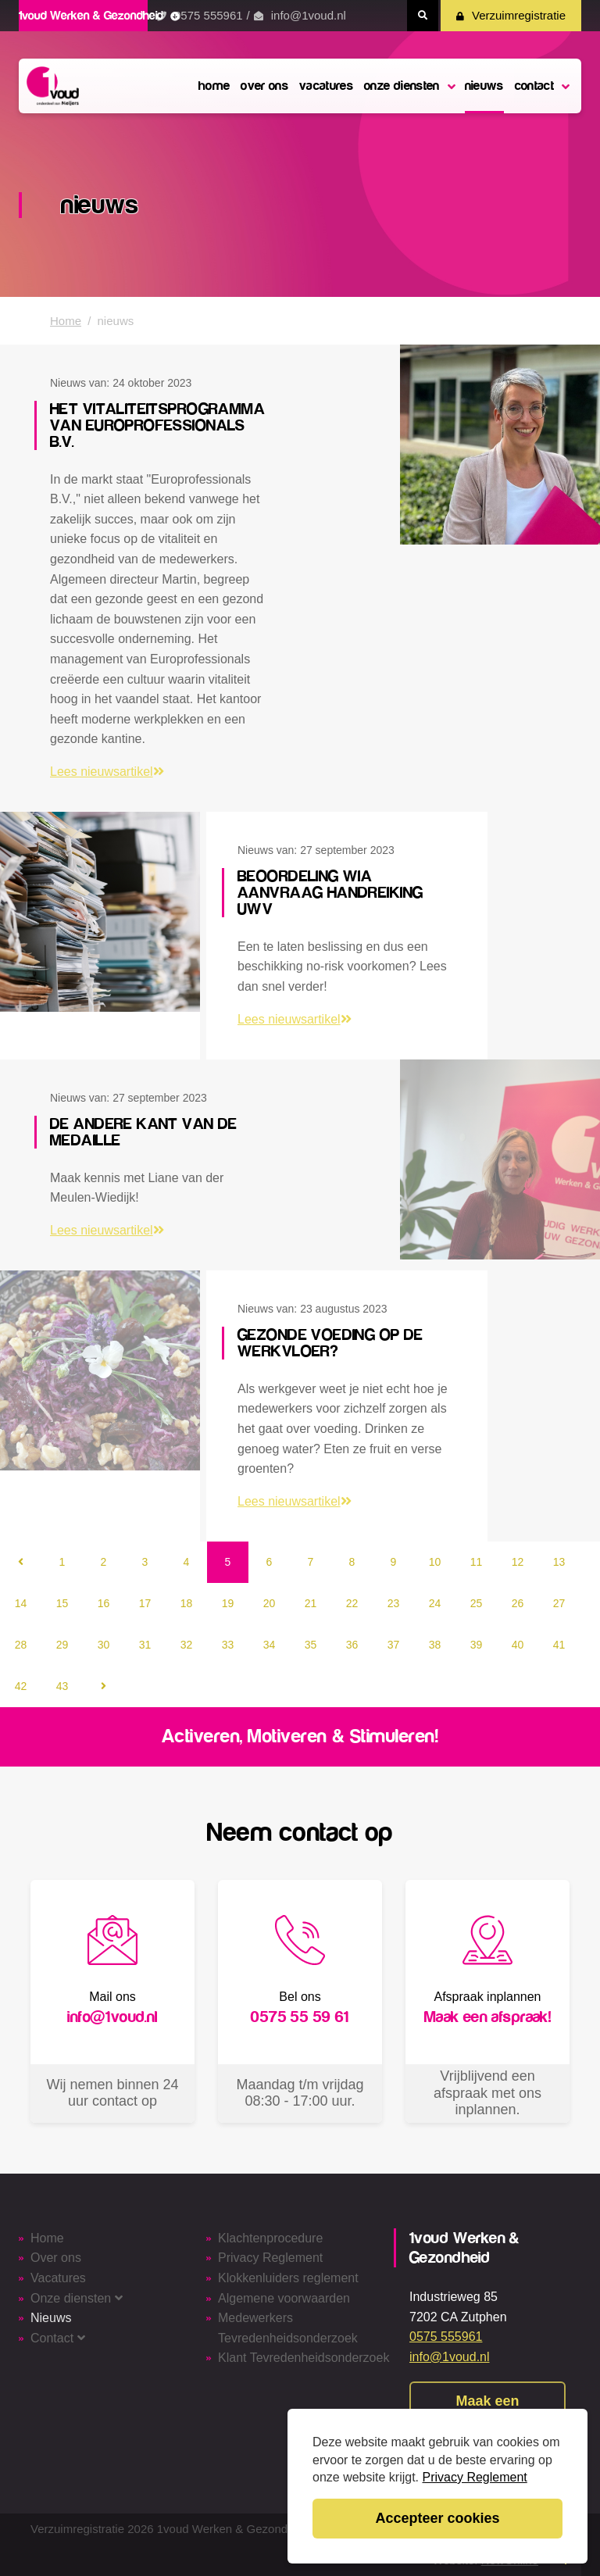  What do you see at coordinates (394, 1644) in the screenshot?
I see `37` at bounding box center [394, 1644].